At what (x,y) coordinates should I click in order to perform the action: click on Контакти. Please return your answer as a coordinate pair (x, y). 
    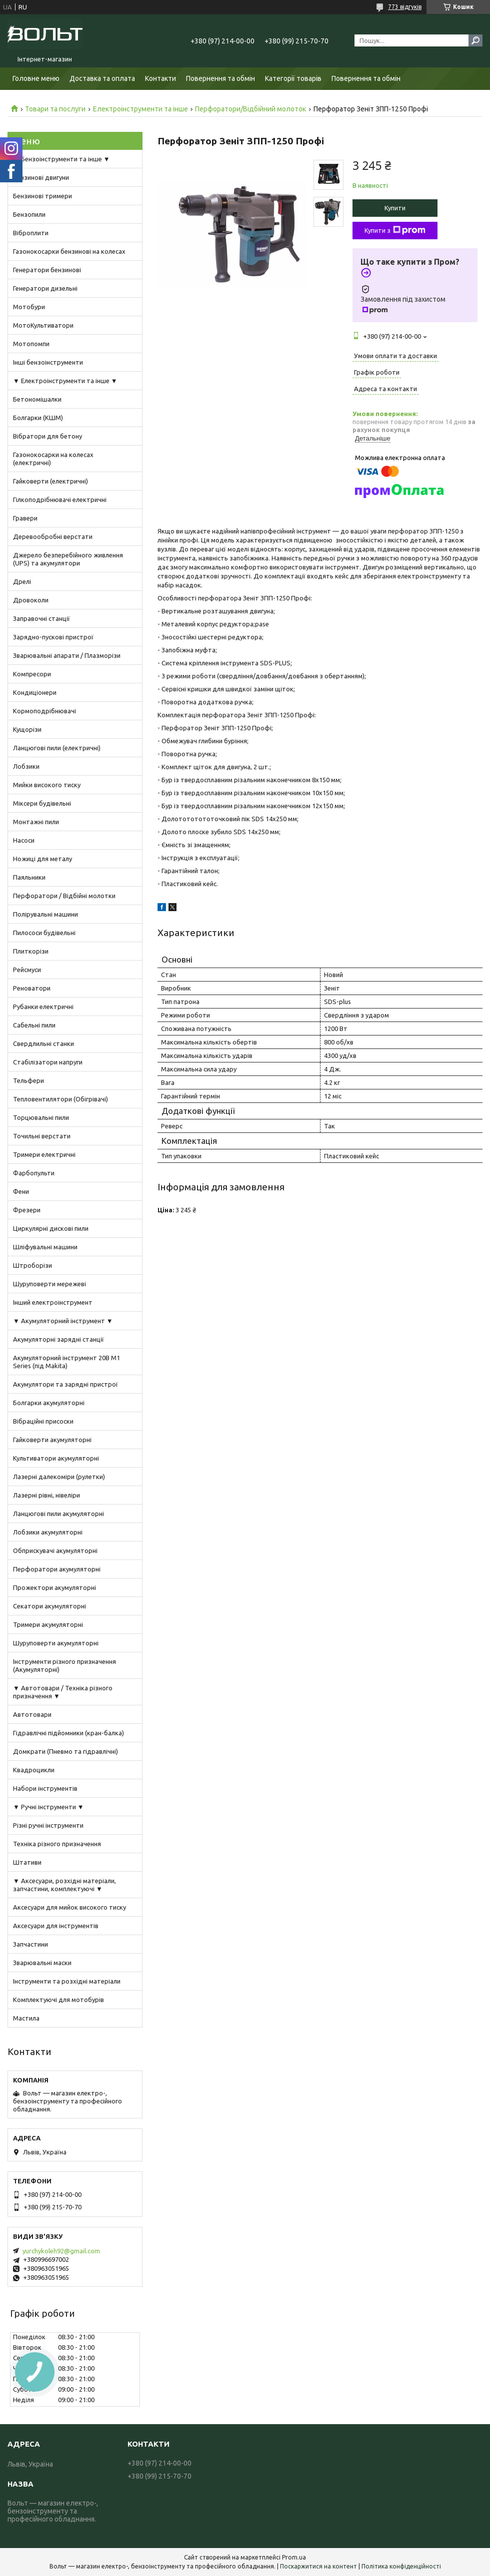
    Looking at the image, I should click on (160, 78).